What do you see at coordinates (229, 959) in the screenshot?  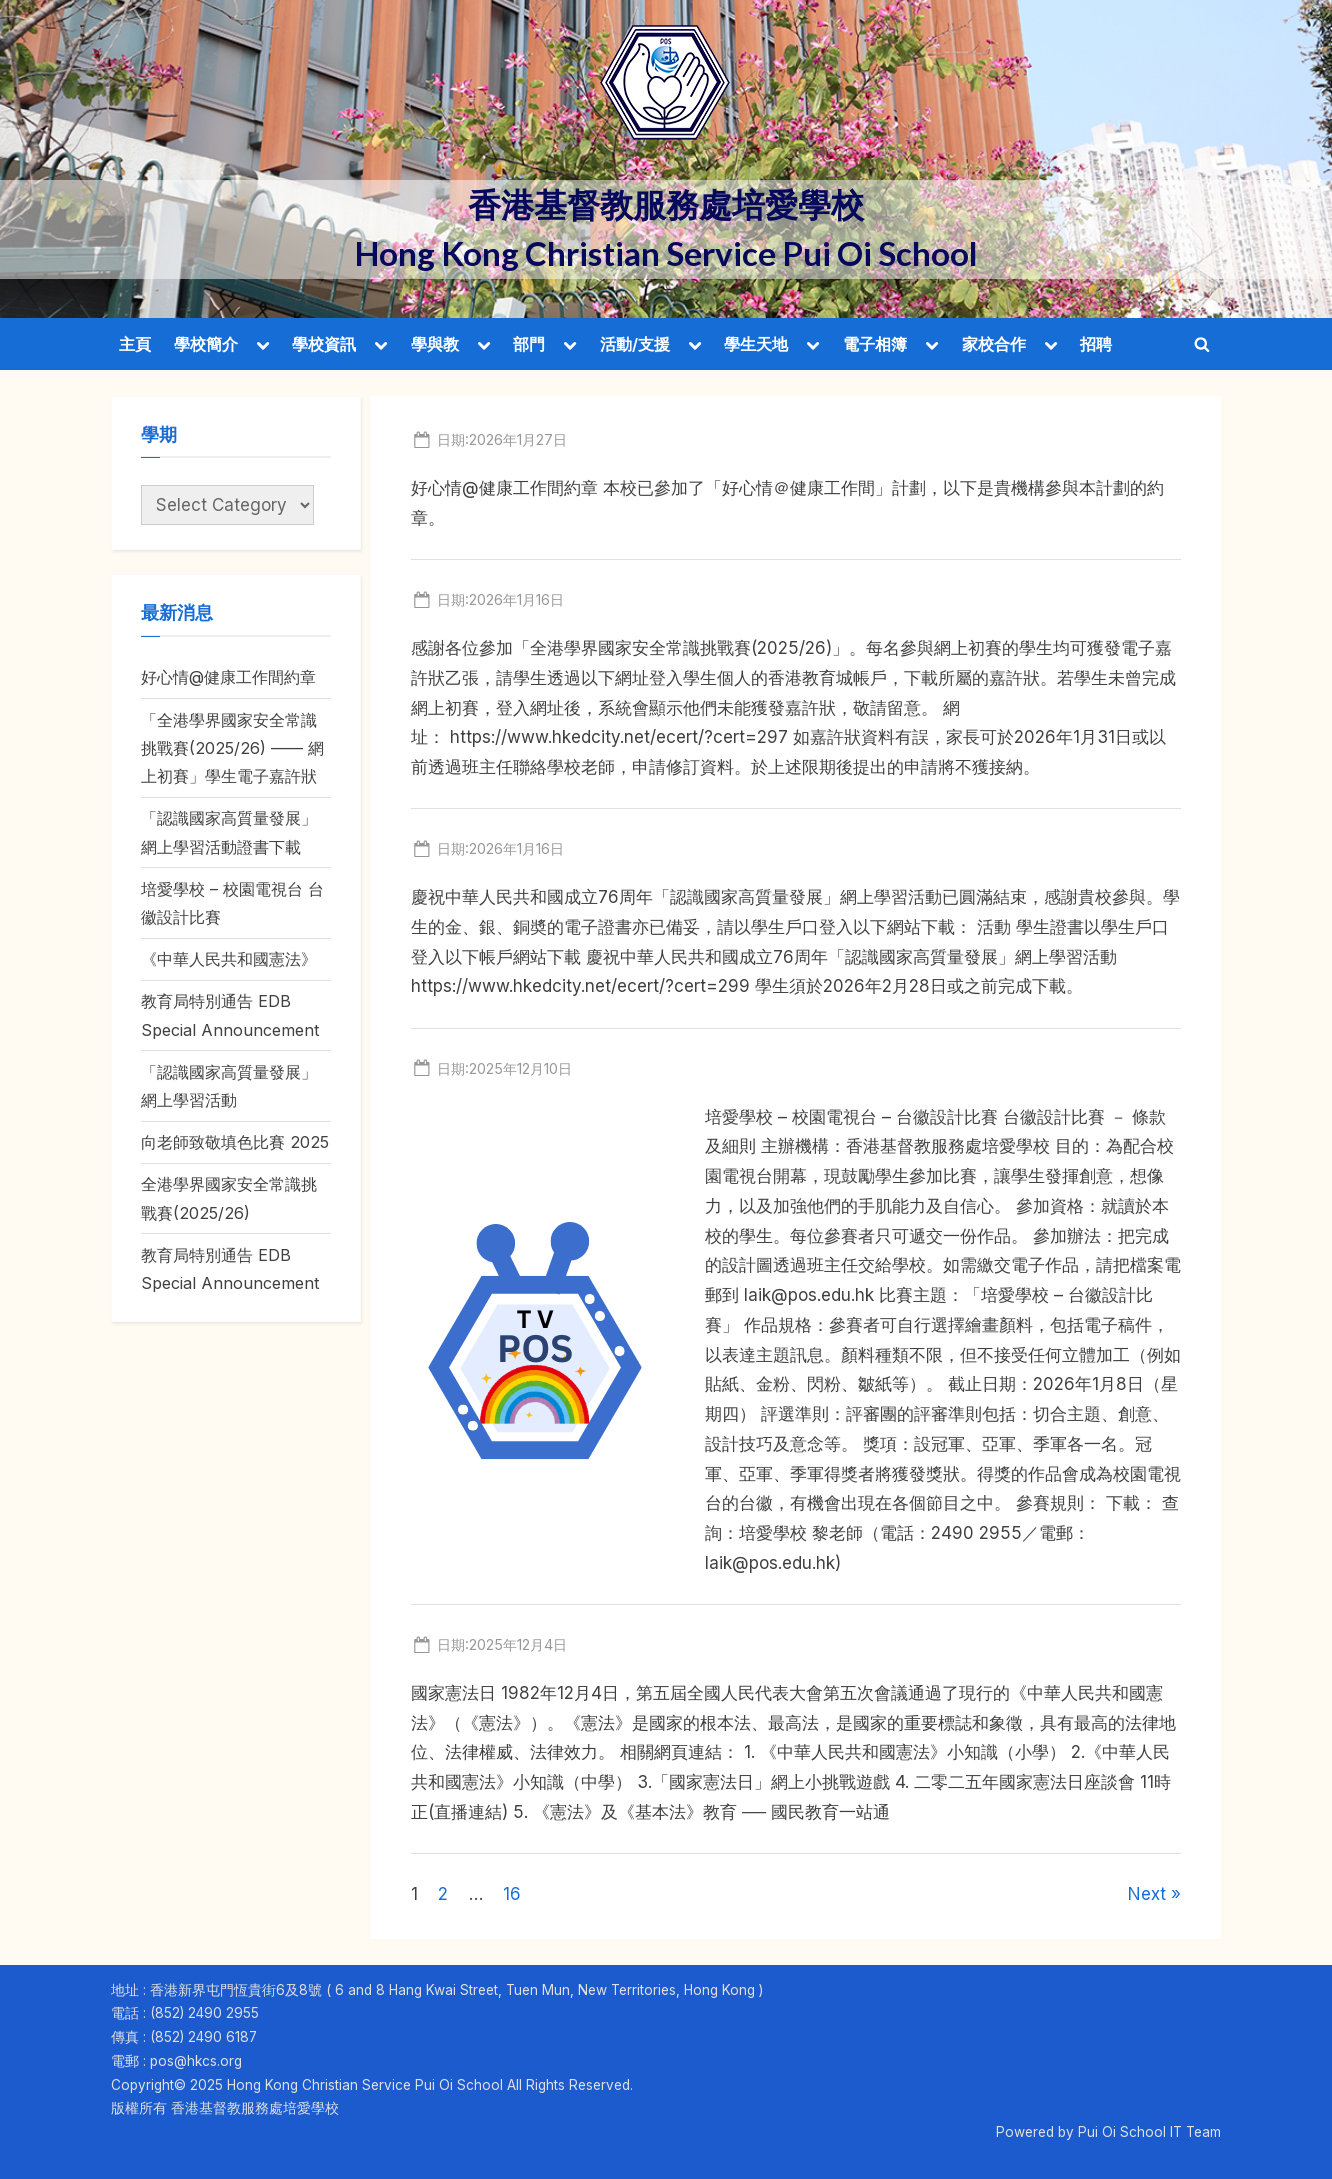 I see `《中華人民共和國憲法》` at bounding box center [229, 959].